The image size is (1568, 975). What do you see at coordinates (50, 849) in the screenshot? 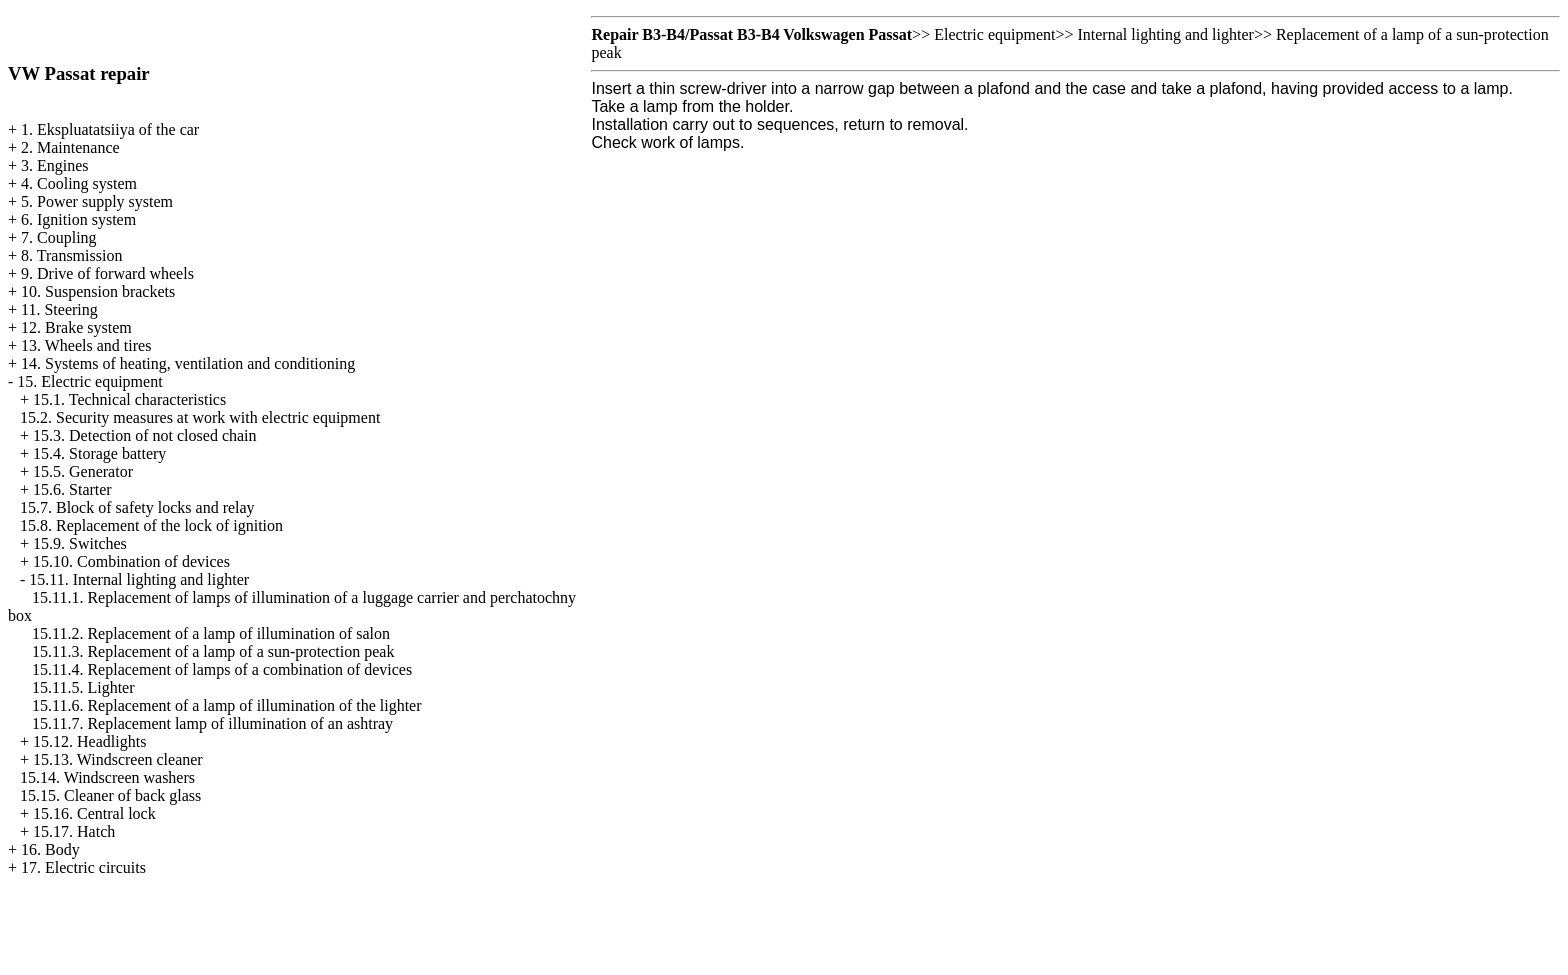
I see `16. Body` at bounding box center [50, 849].